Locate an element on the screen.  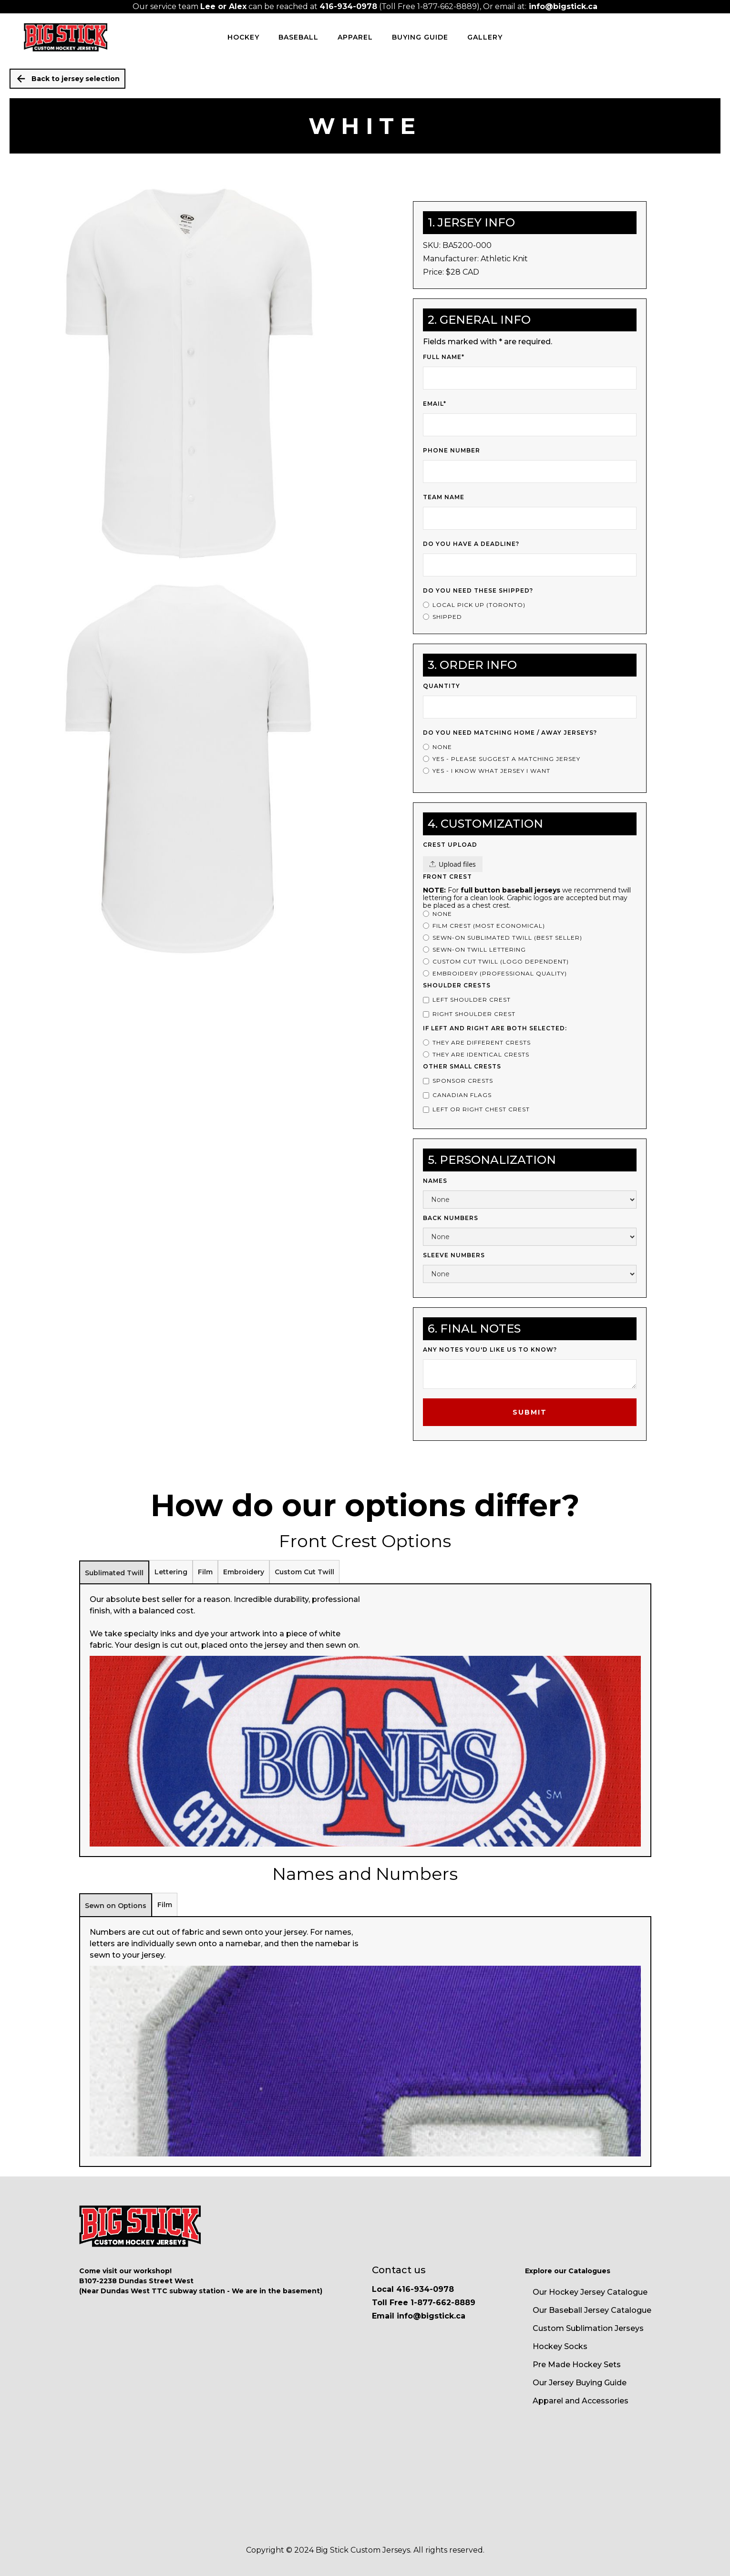
Buying Guide is located at coordinates (420, 37).